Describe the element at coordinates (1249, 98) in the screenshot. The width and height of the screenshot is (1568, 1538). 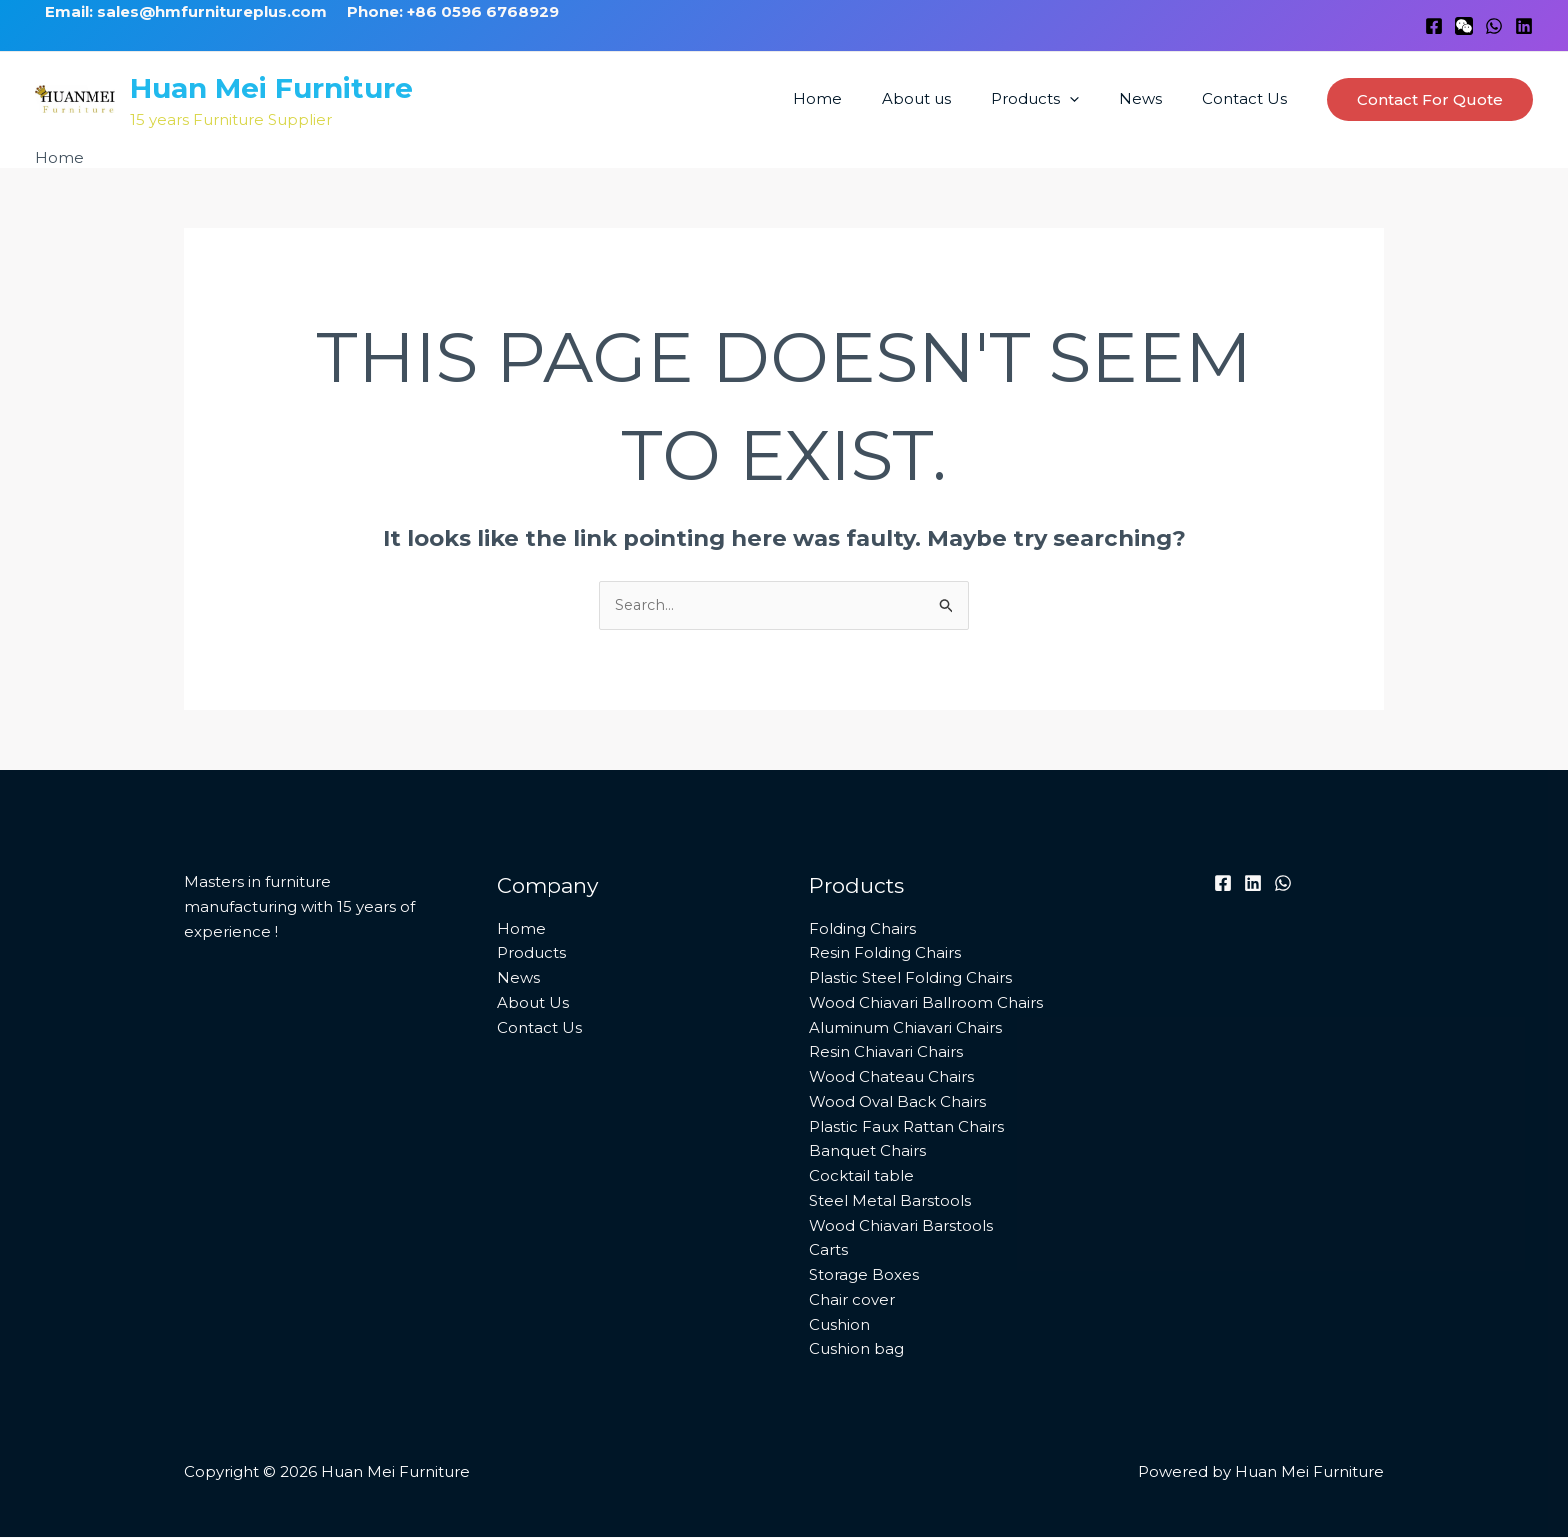
I see `Contact Us` at that location.